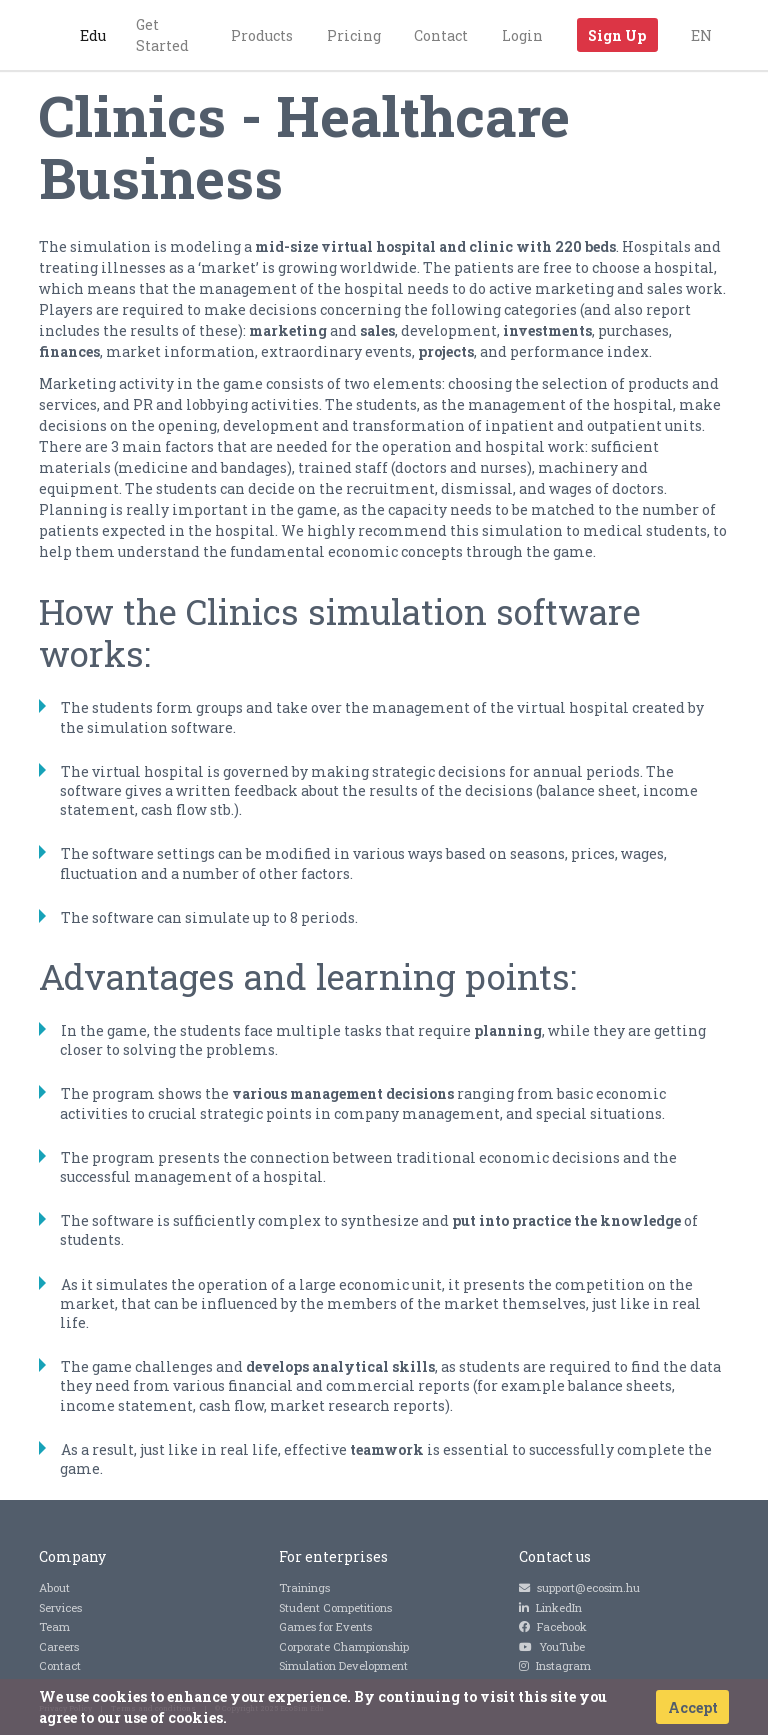 This screenshot has width=768, height=1735. What do you see at coordinates (54, 1587) in the screenshot?
I see `About` at bounding box center [54, 1587].